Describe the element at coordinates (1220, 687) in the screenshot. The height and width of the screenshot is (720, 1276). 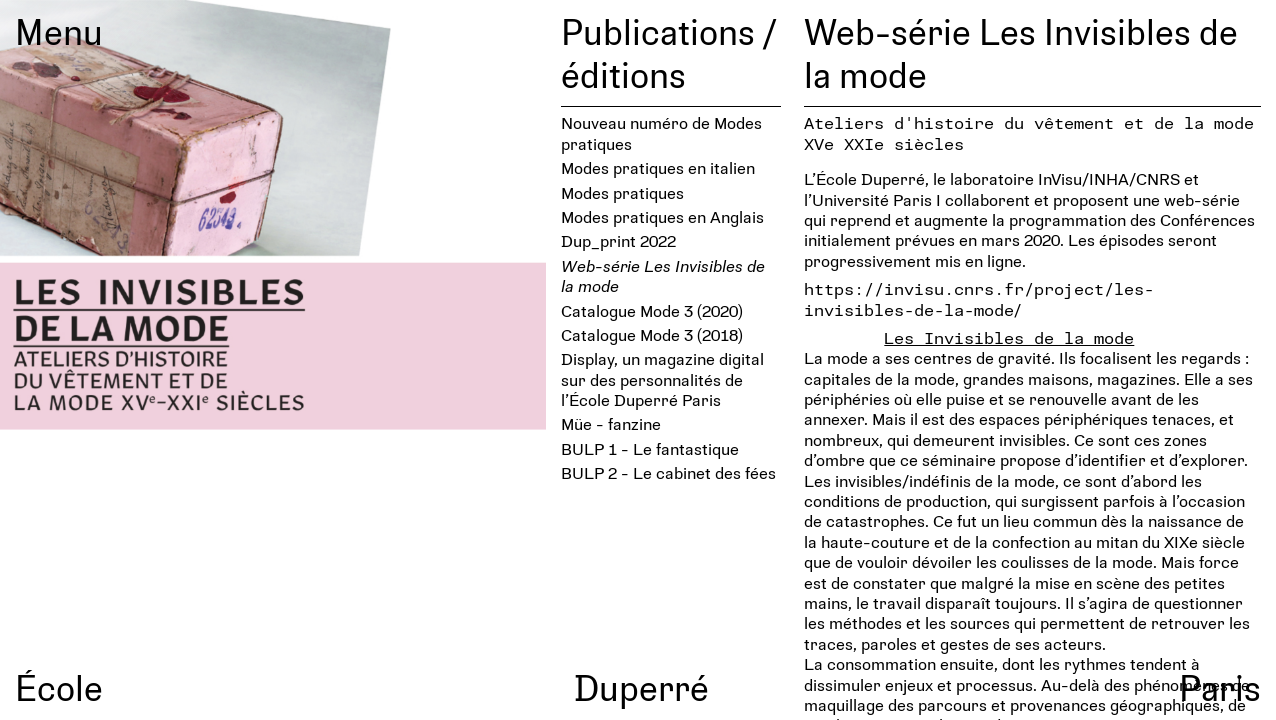
I see `Paris` at that location.